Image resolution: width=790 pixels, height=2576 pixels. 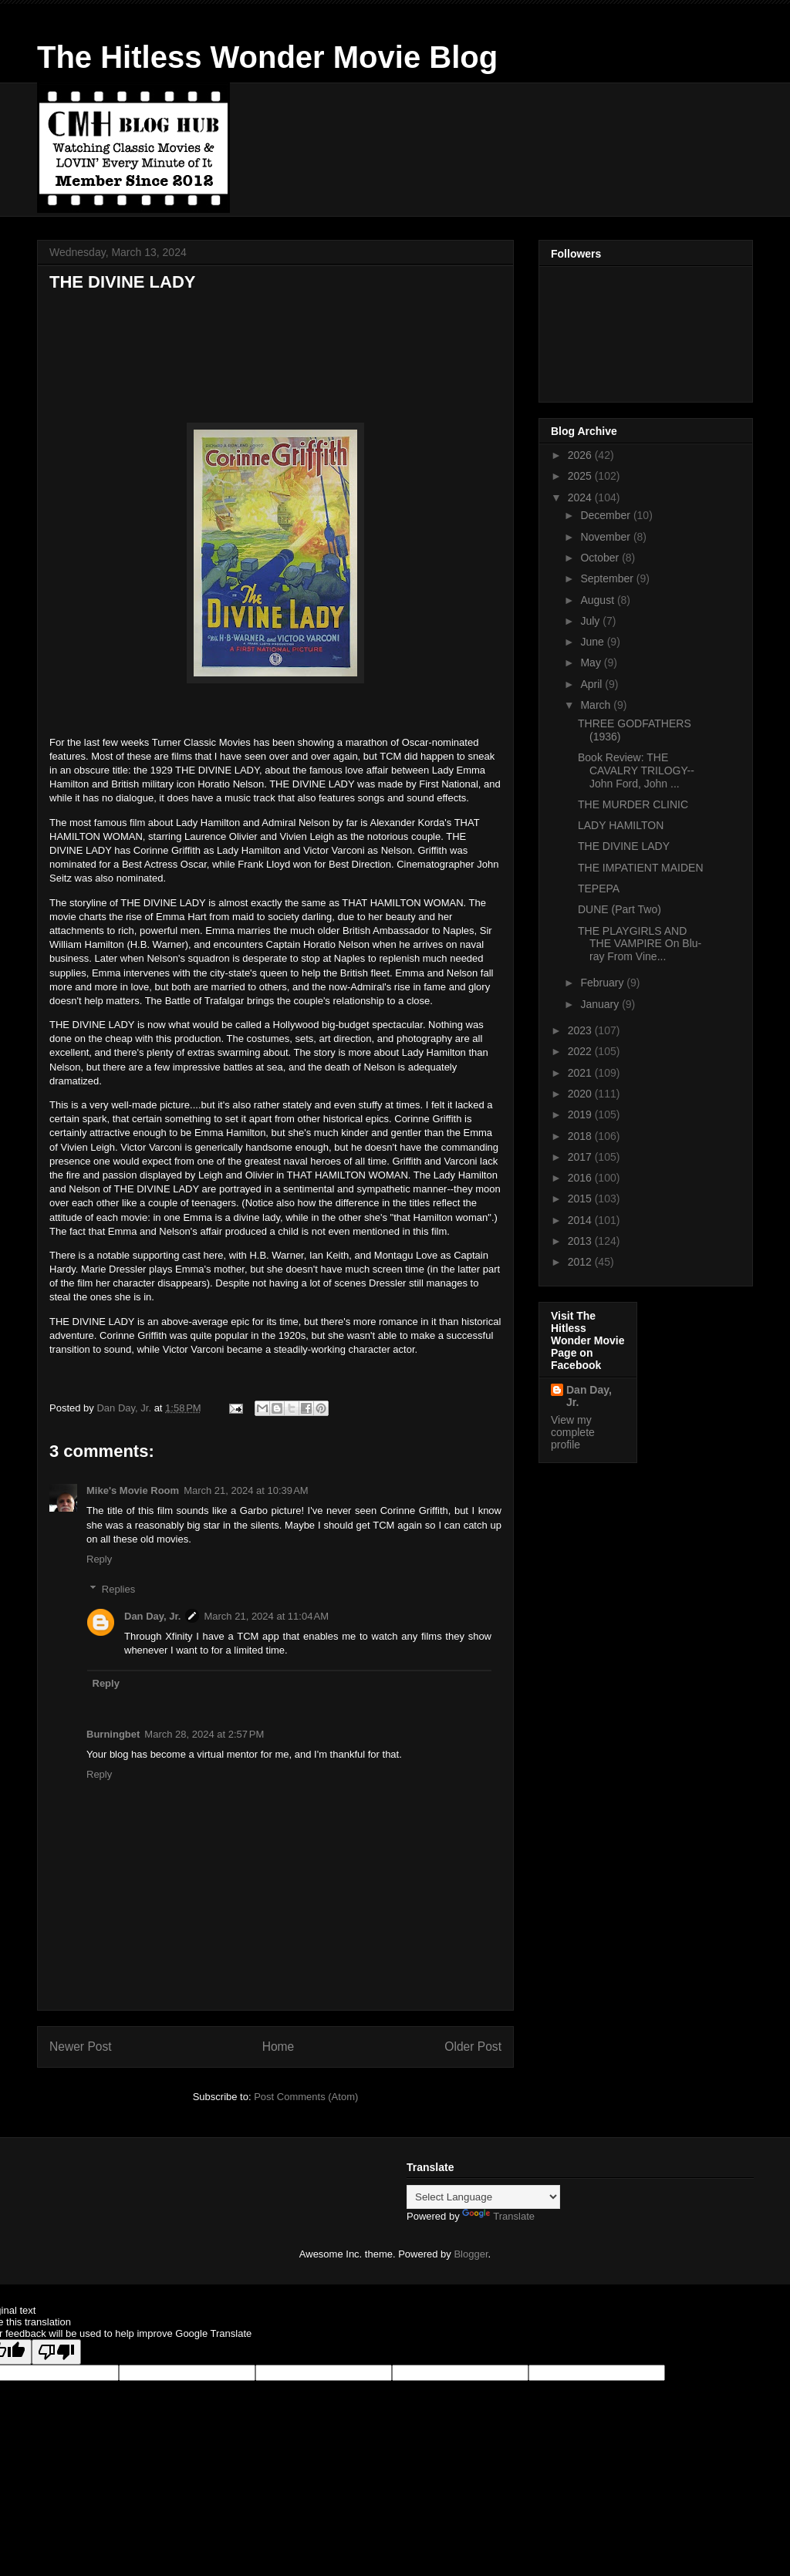 I want to click on THE MURDER CLINIC, so click(x=633, y=804).